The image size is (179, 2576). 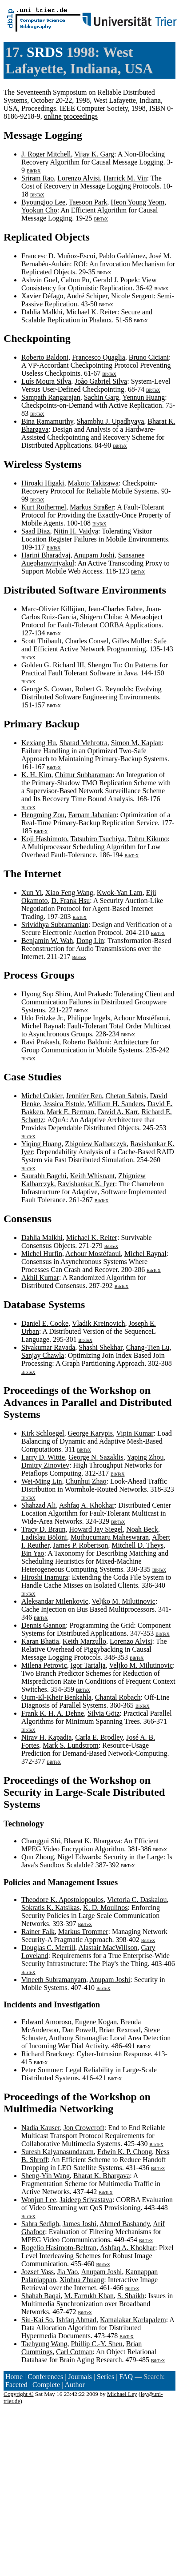 What do you see at coordinates (71, 900) in the screenshot?
I see `D. Frank Hsu` at bounding box center [71, 900].